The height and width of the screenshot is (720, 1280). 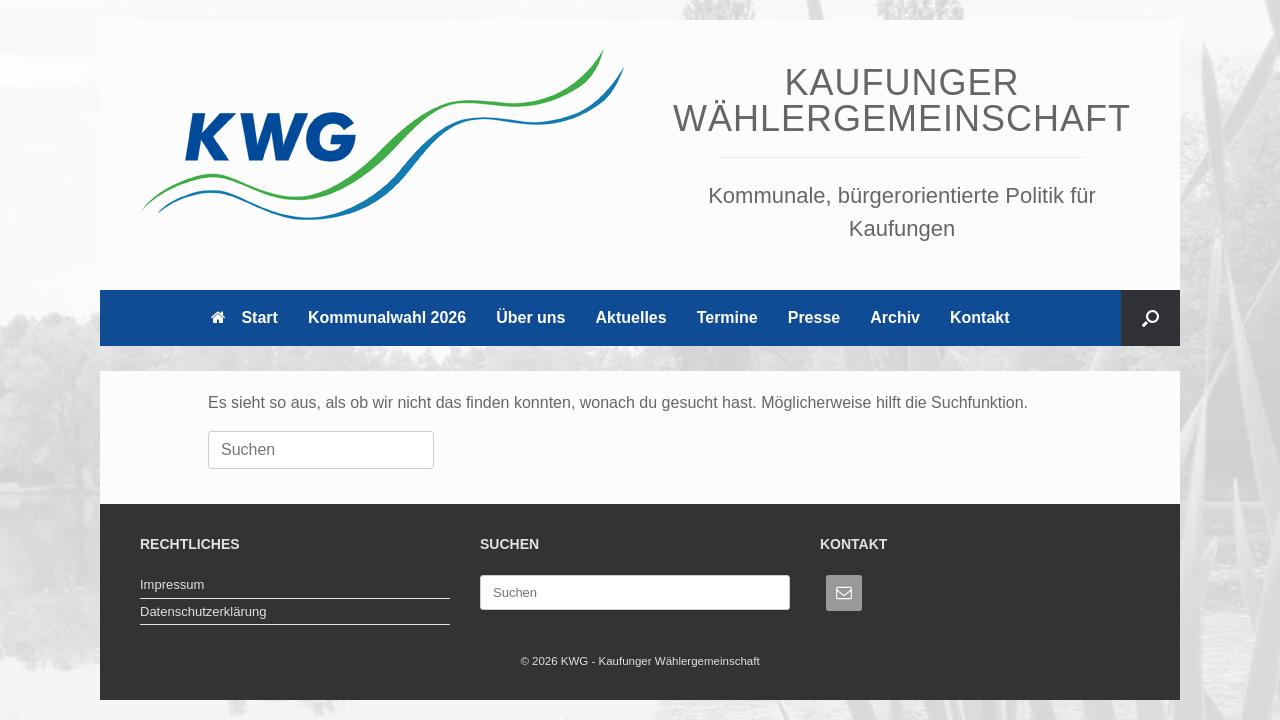 I want to click on Kontakt, so click(x=980, y=317).